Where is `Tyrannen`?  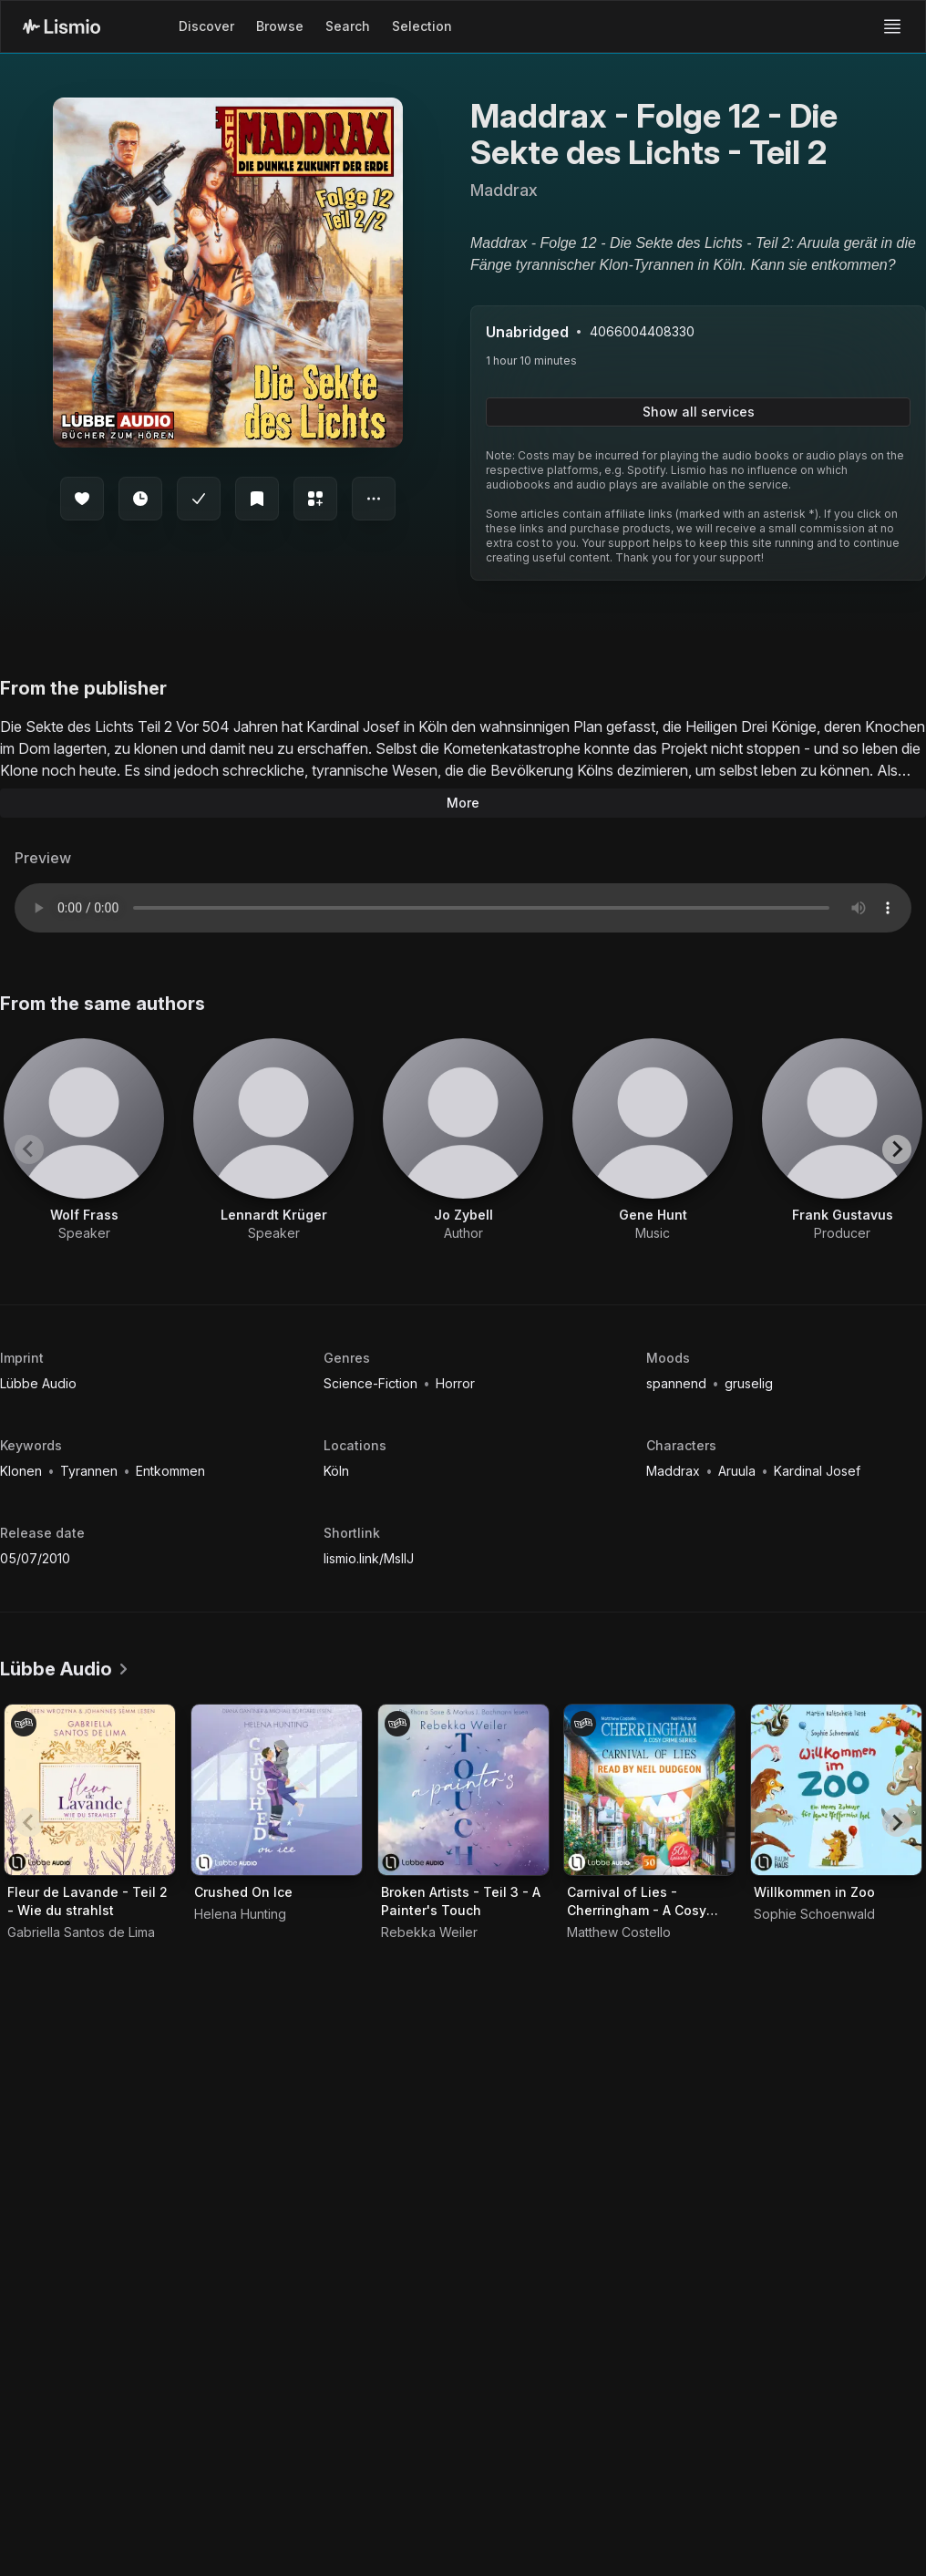
Tyrannen is located at coordinates (90, 1471).